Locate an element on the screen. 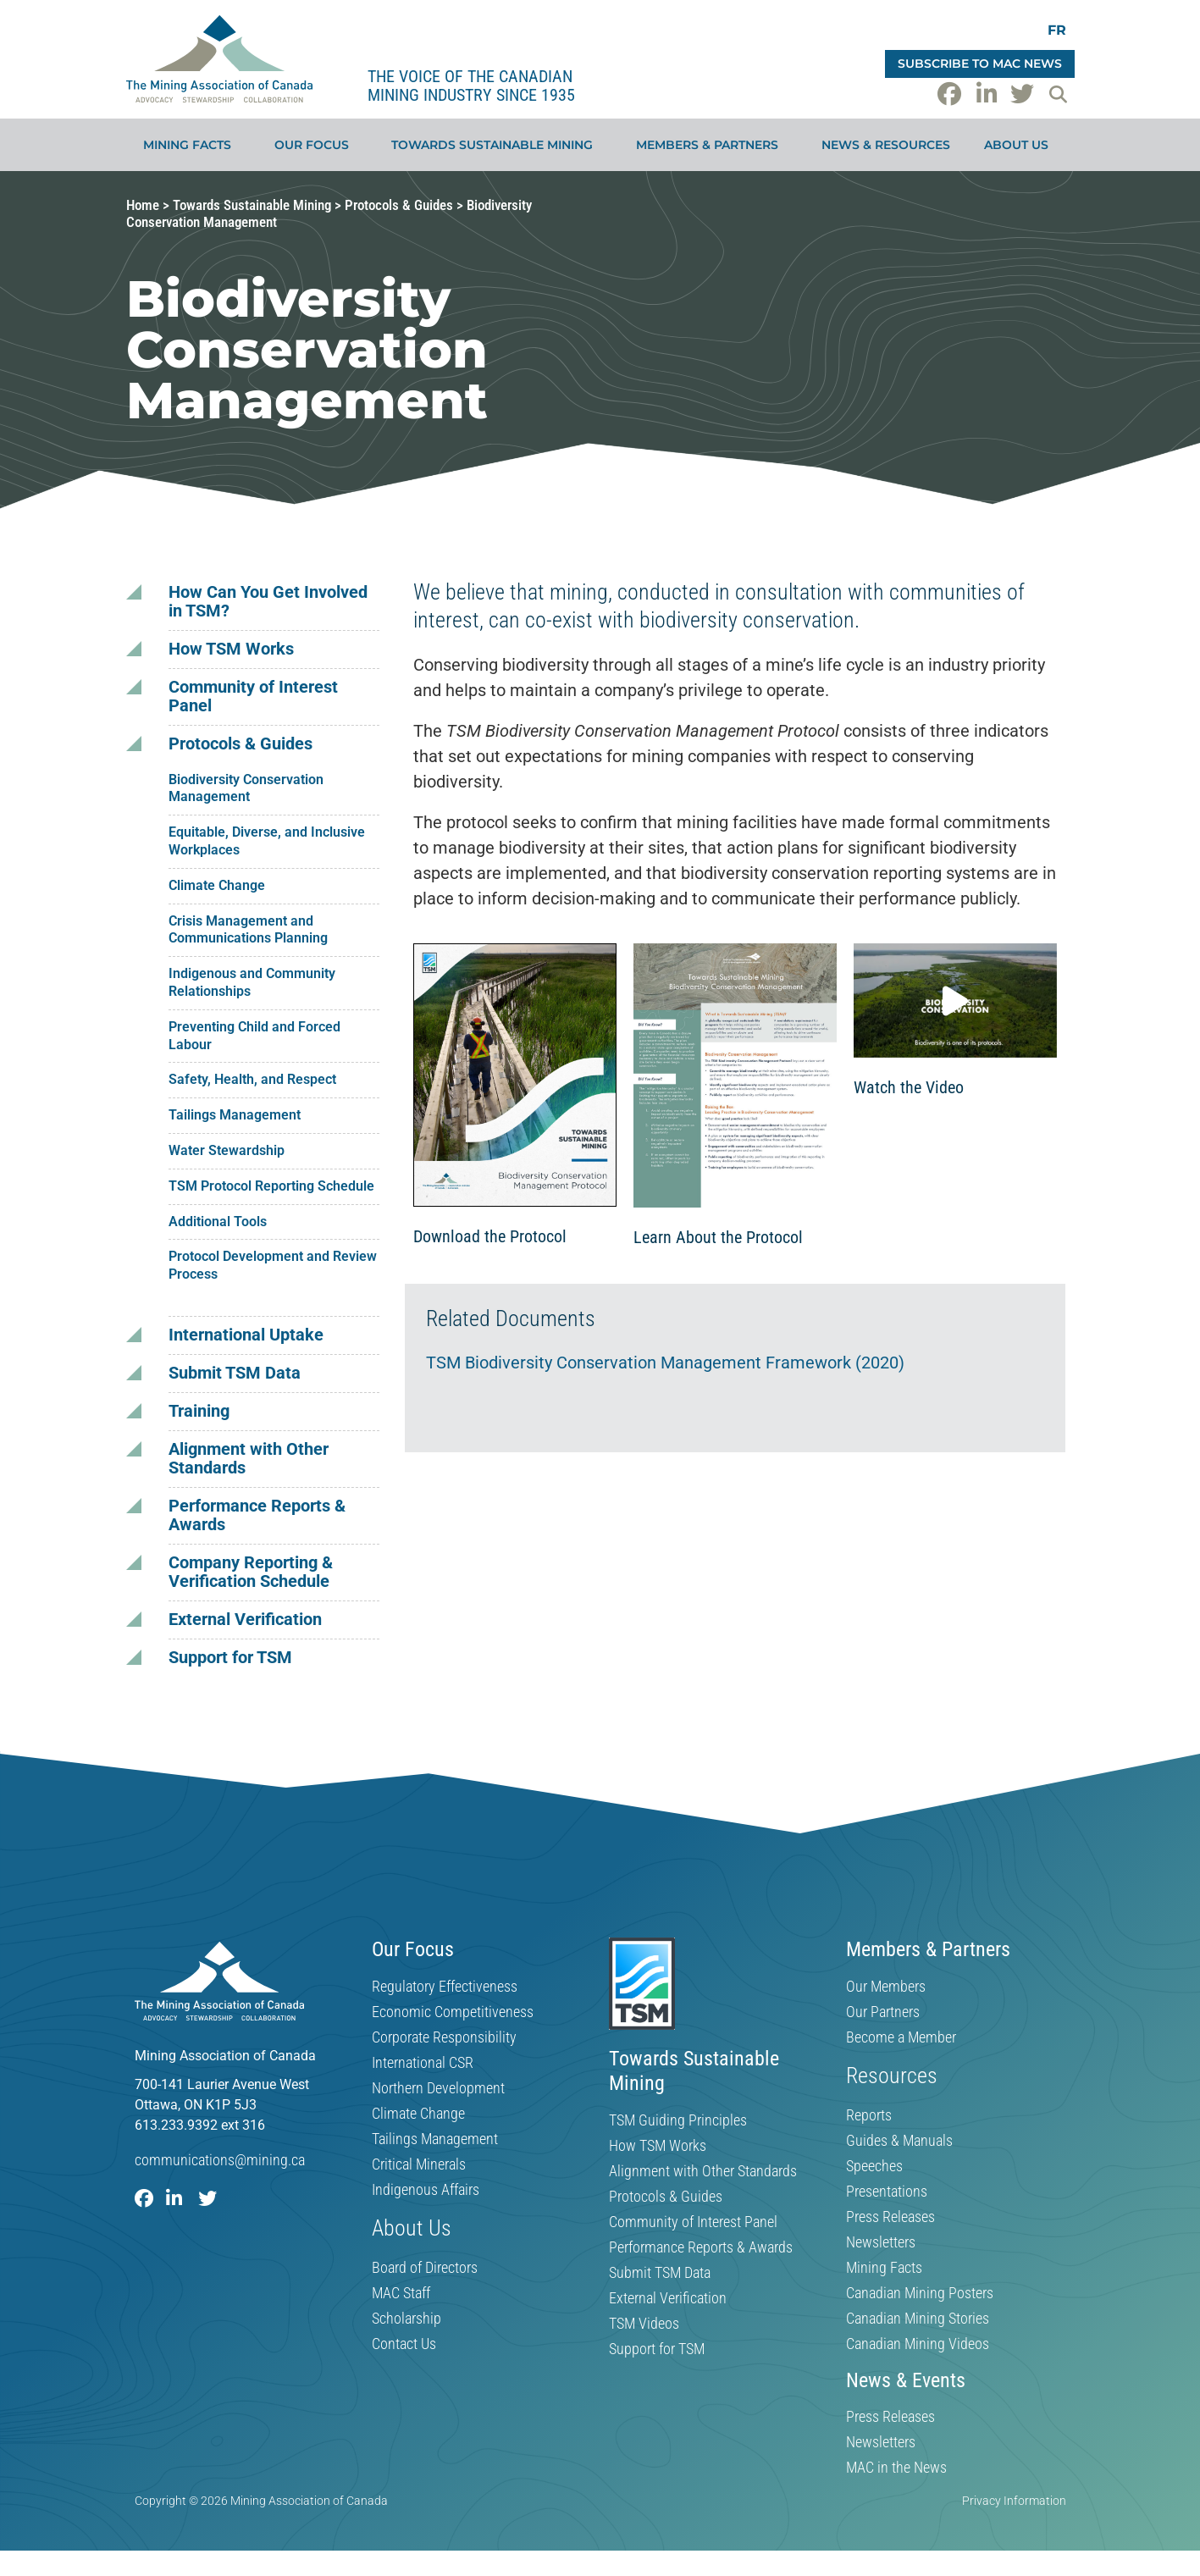  Board of Directors is located at coordinates (425, 2267).